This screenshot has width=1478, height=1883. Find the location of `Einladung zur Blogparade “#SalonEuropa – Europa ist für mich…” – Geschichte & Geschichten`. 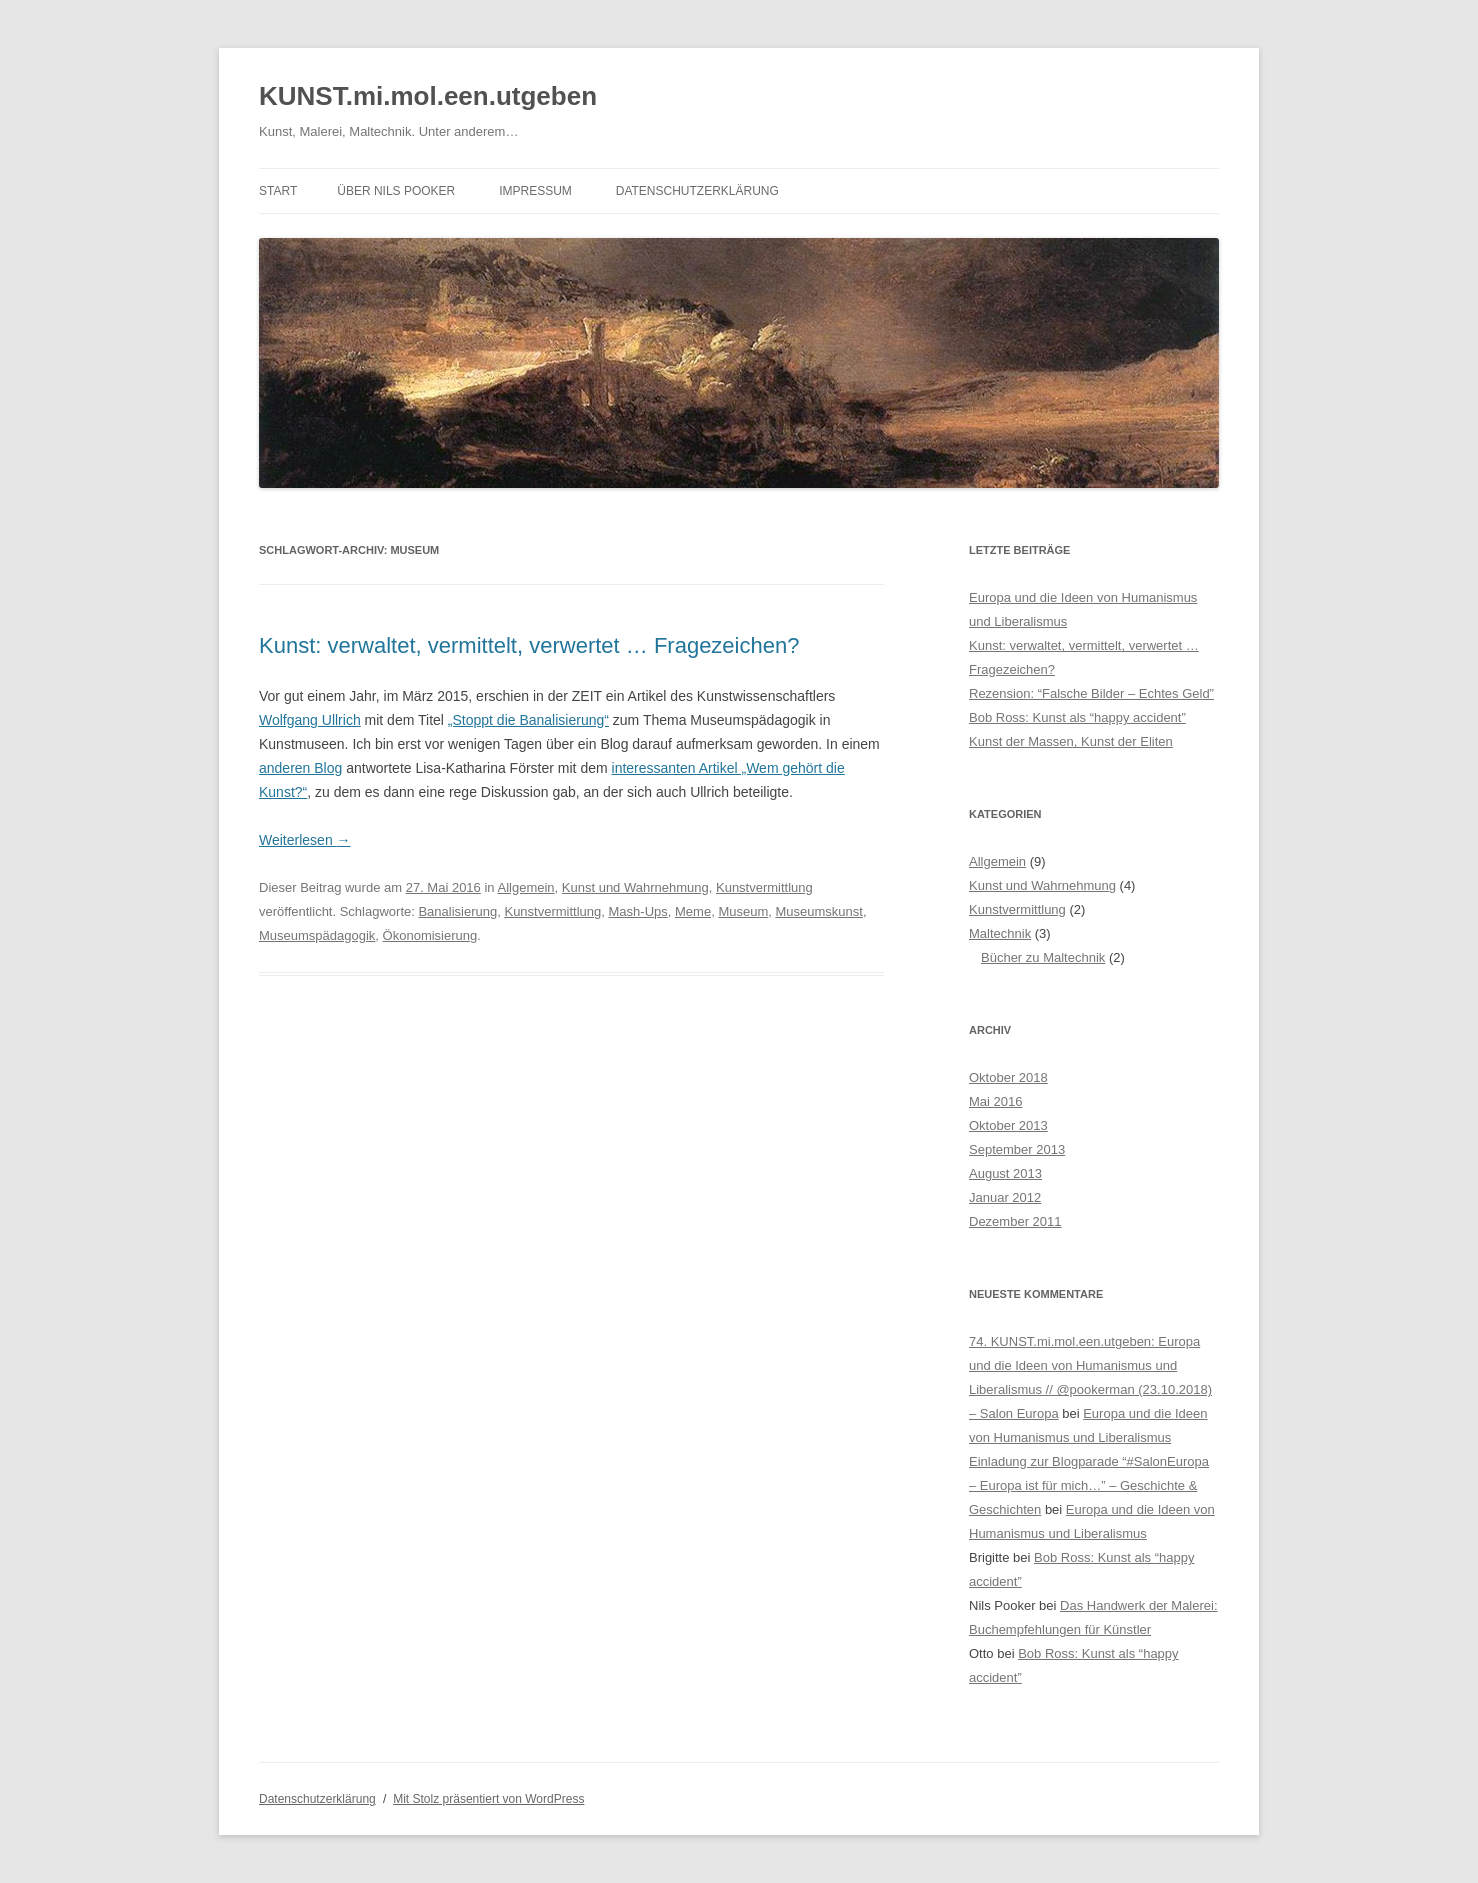

Einladung zur Blogparade “#SalonEuropa – Europa ist für mich…” – Geschichte & Geschichten is located at coordinates (1089, 1485).